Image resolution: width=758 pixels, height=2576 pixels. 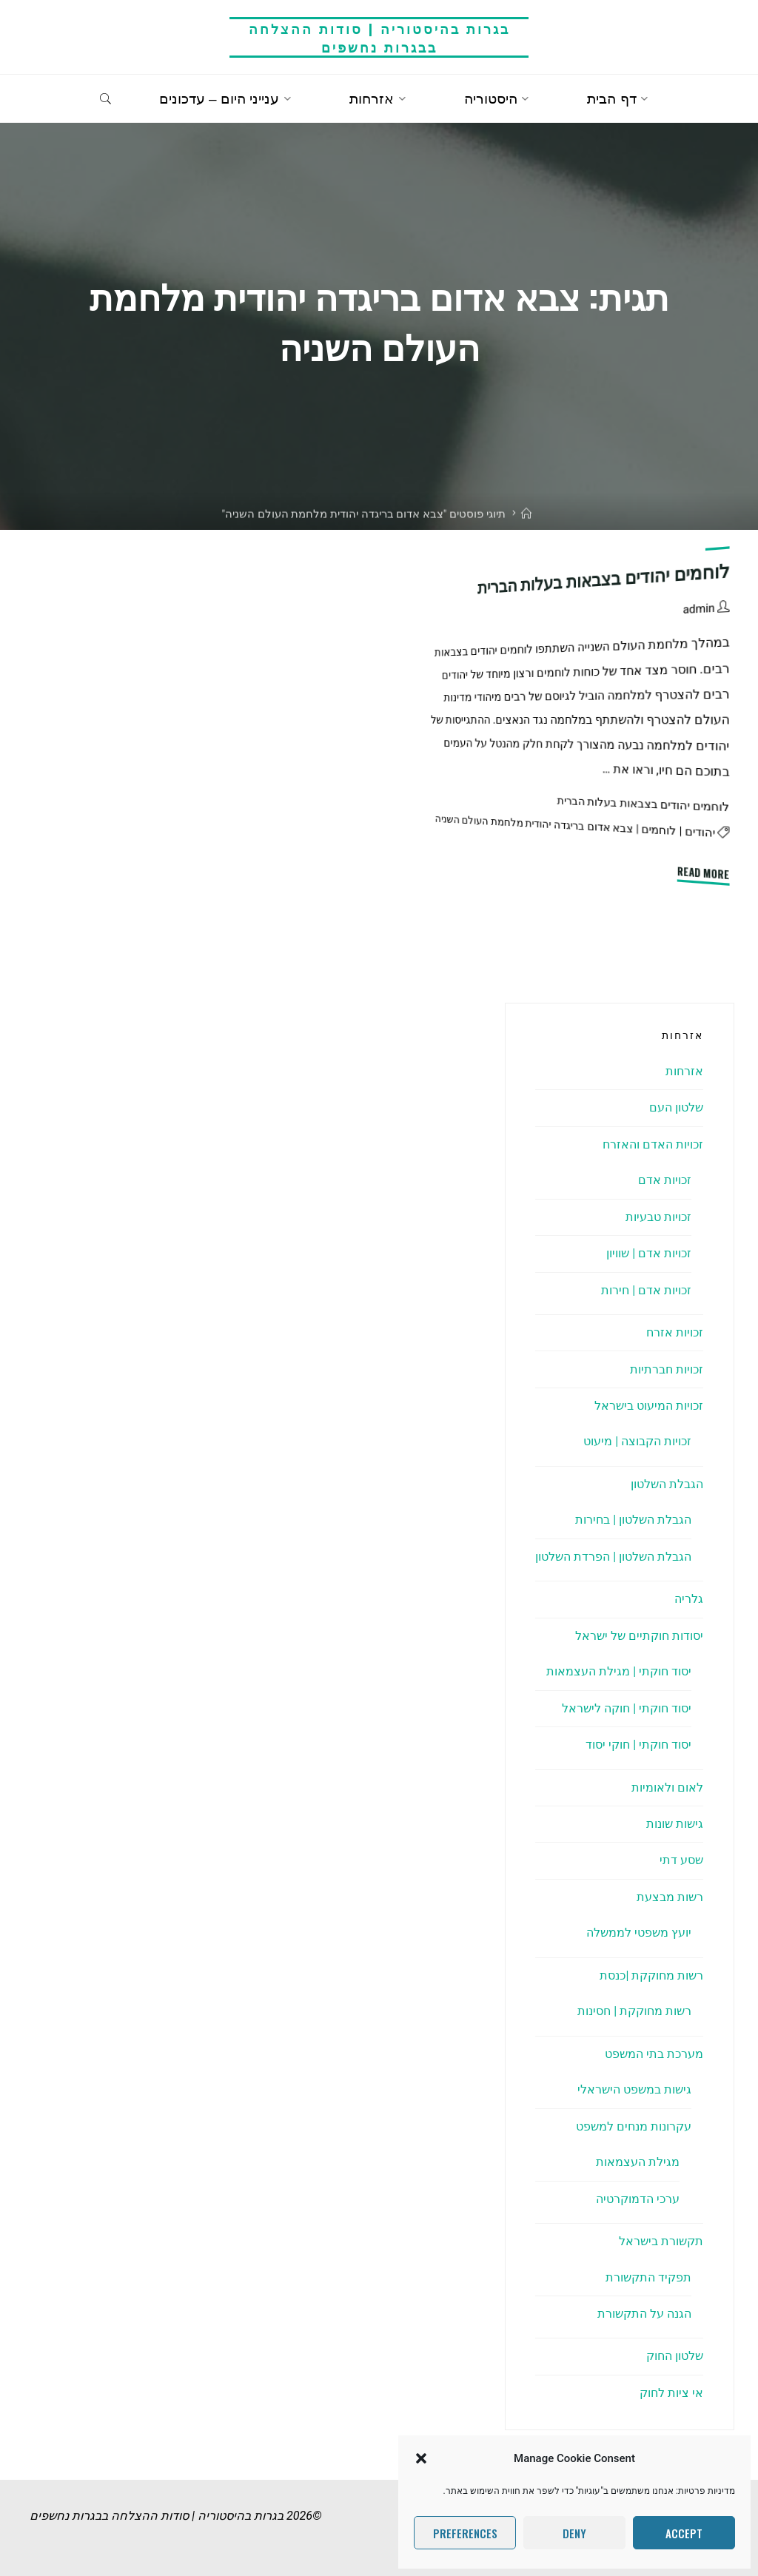 What do you see at coordinates (671, 2393) in the screenshot?
I see `אי ציות לחוק` at bounding box center [671, 2393].